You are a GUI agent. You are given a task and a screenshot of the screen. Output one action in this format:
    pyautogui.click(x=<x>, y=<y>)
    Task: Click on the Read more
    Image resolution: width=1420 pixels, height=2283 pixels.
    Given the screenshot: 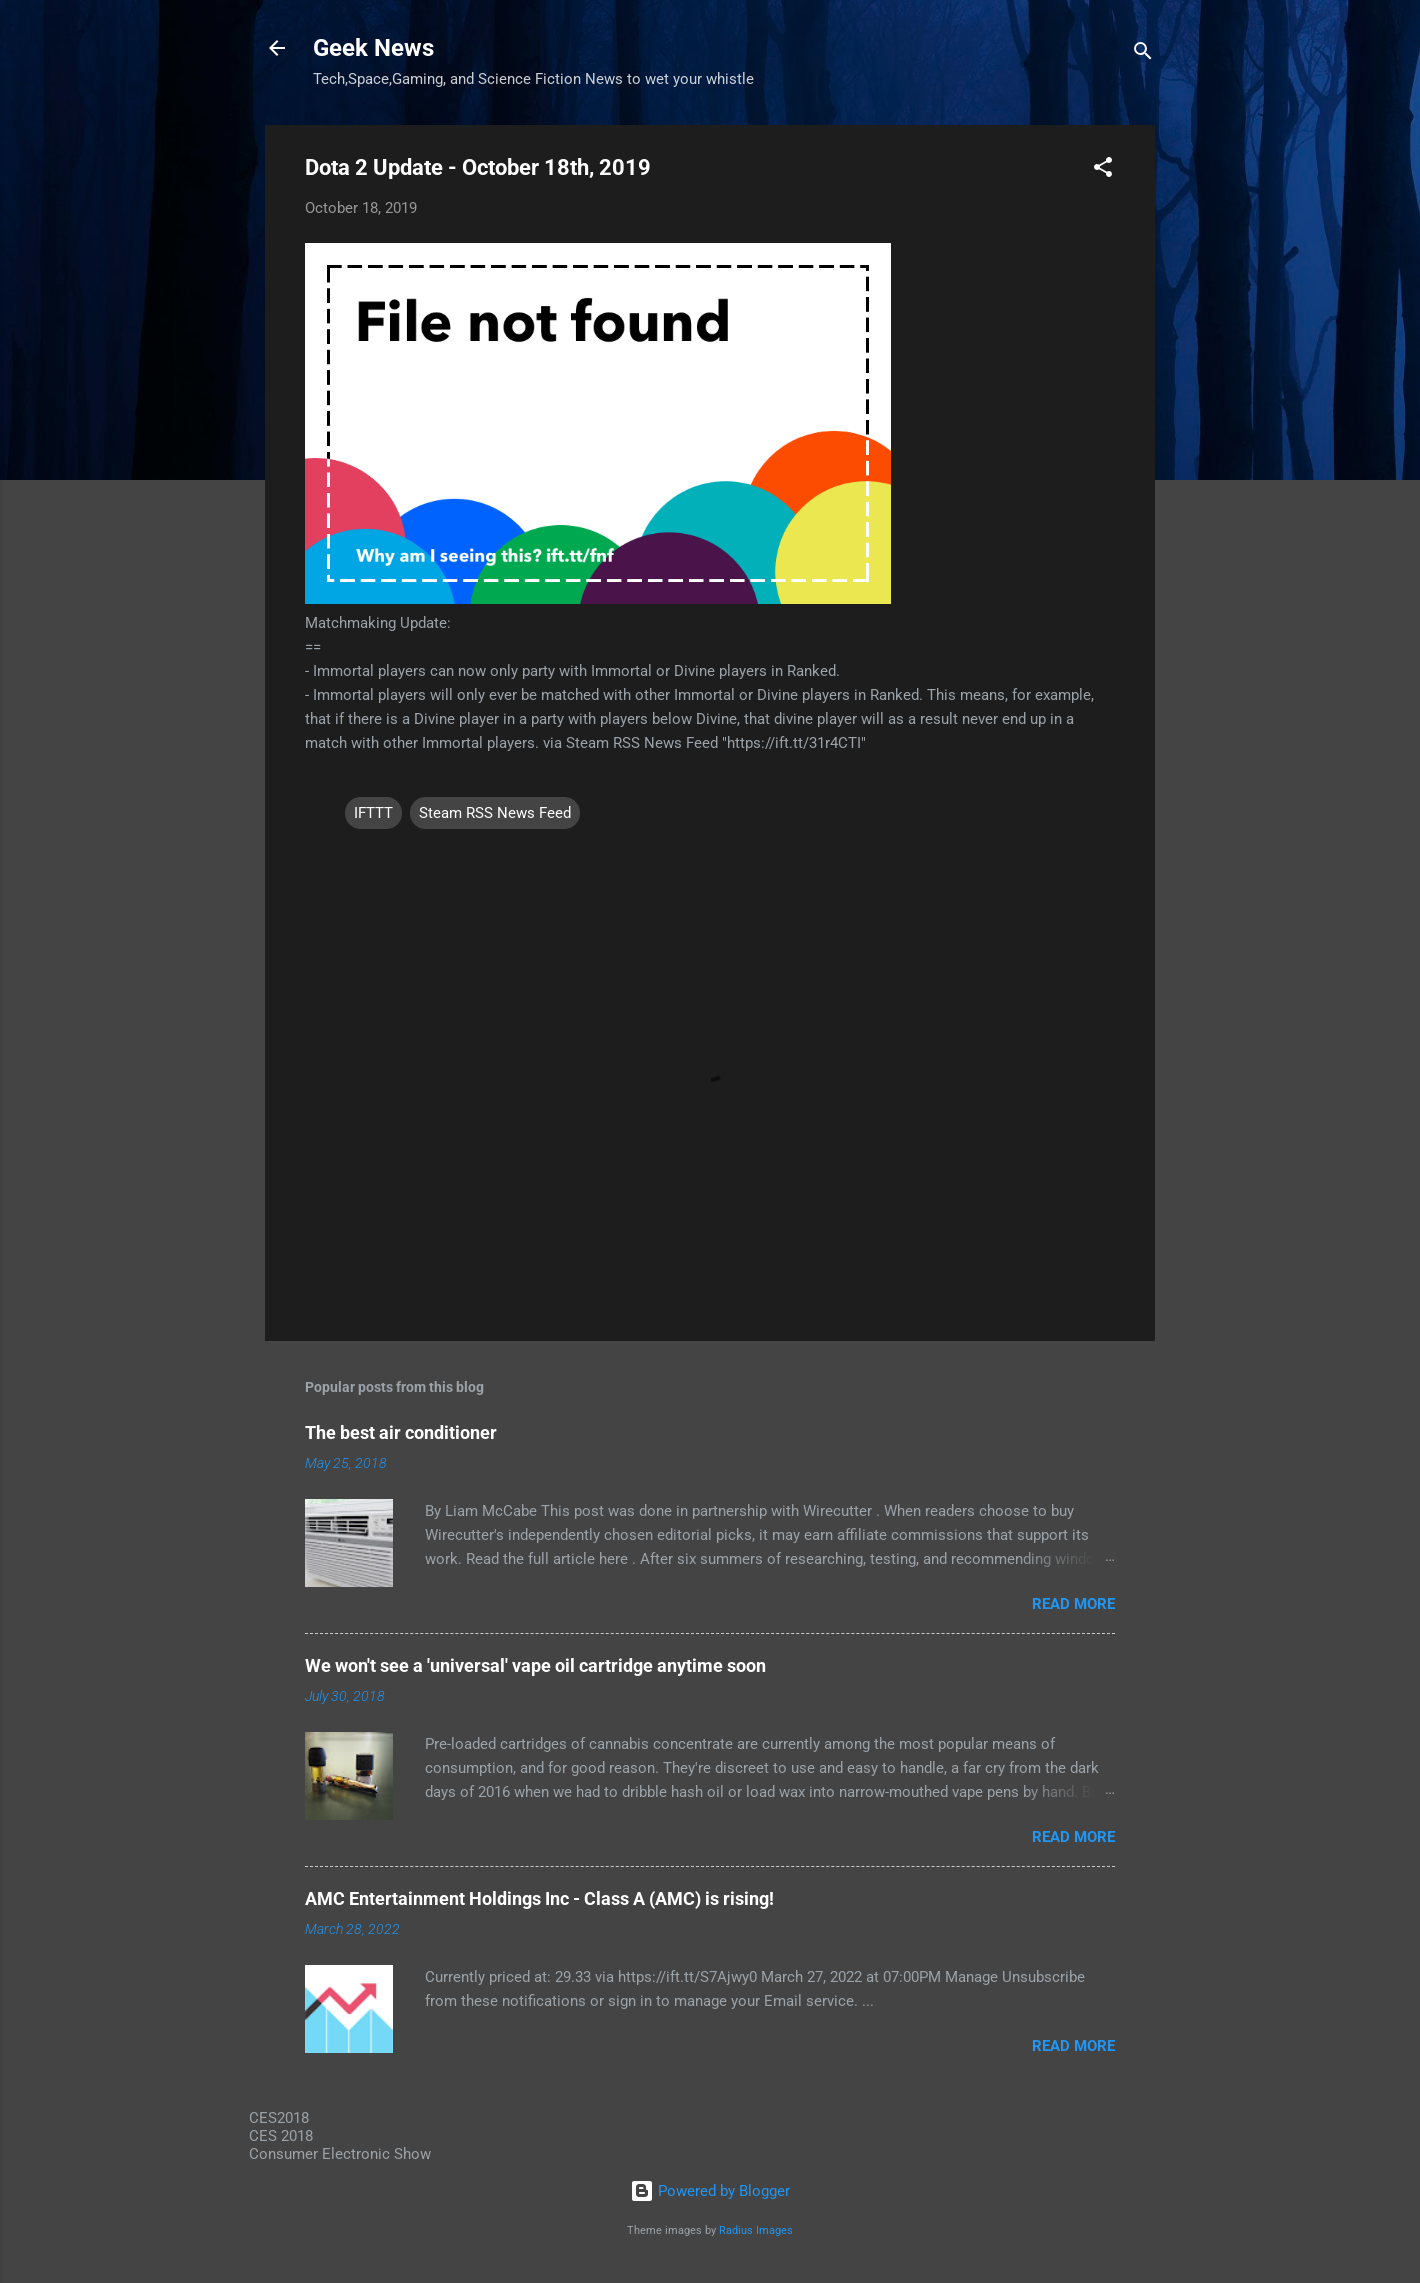 What is the action you would take?
    pyautogui.click(x=1073, y=1604)
    